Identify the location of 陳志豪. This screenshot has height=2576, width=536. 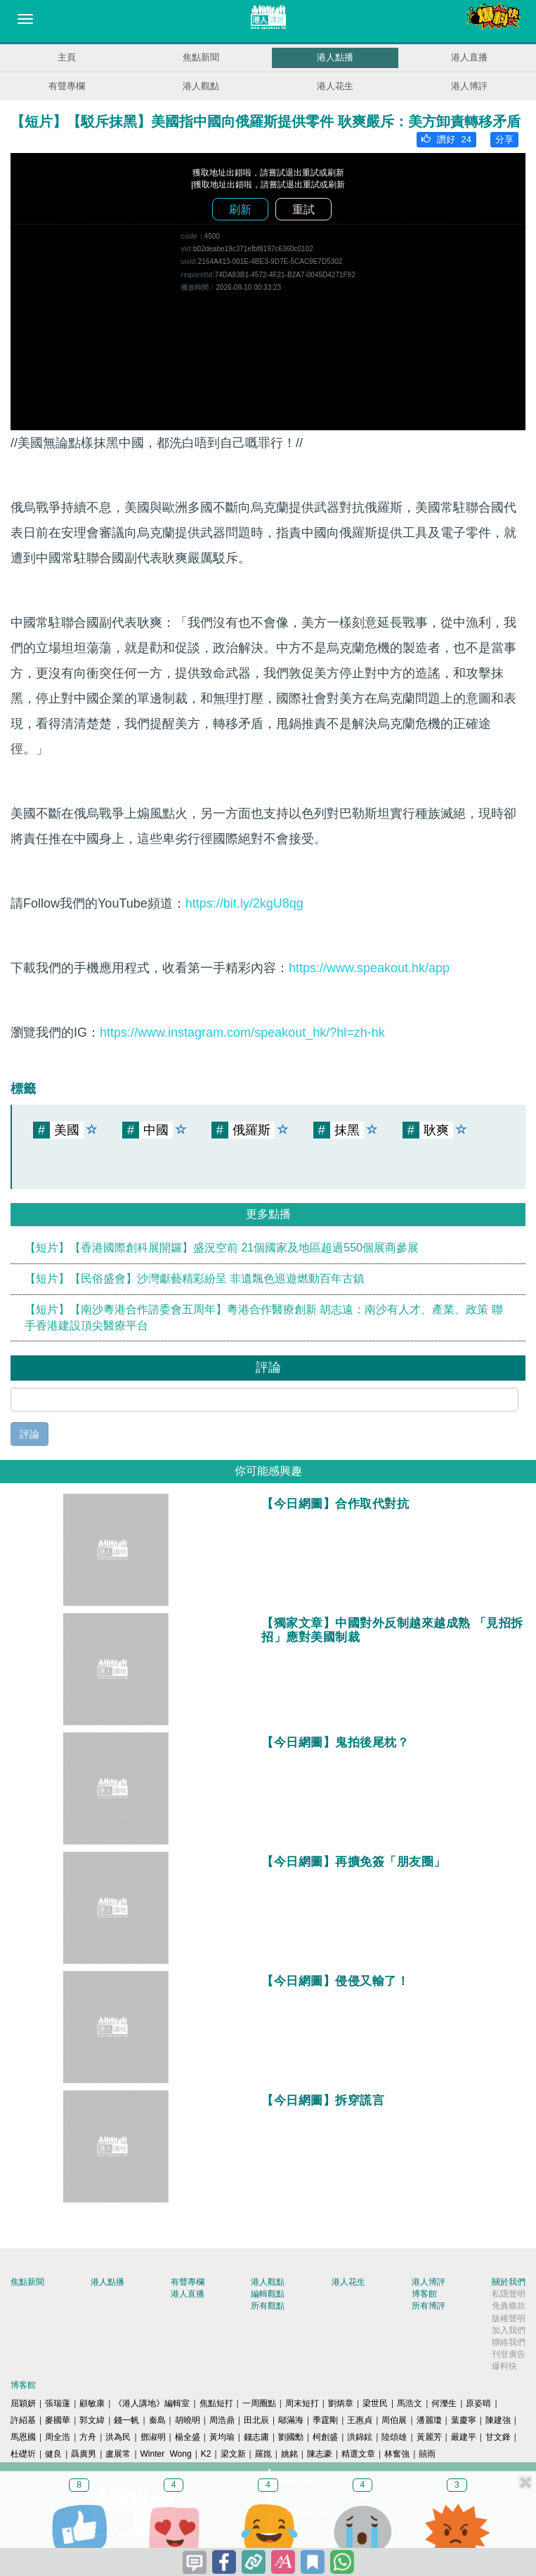
(319, 2454).